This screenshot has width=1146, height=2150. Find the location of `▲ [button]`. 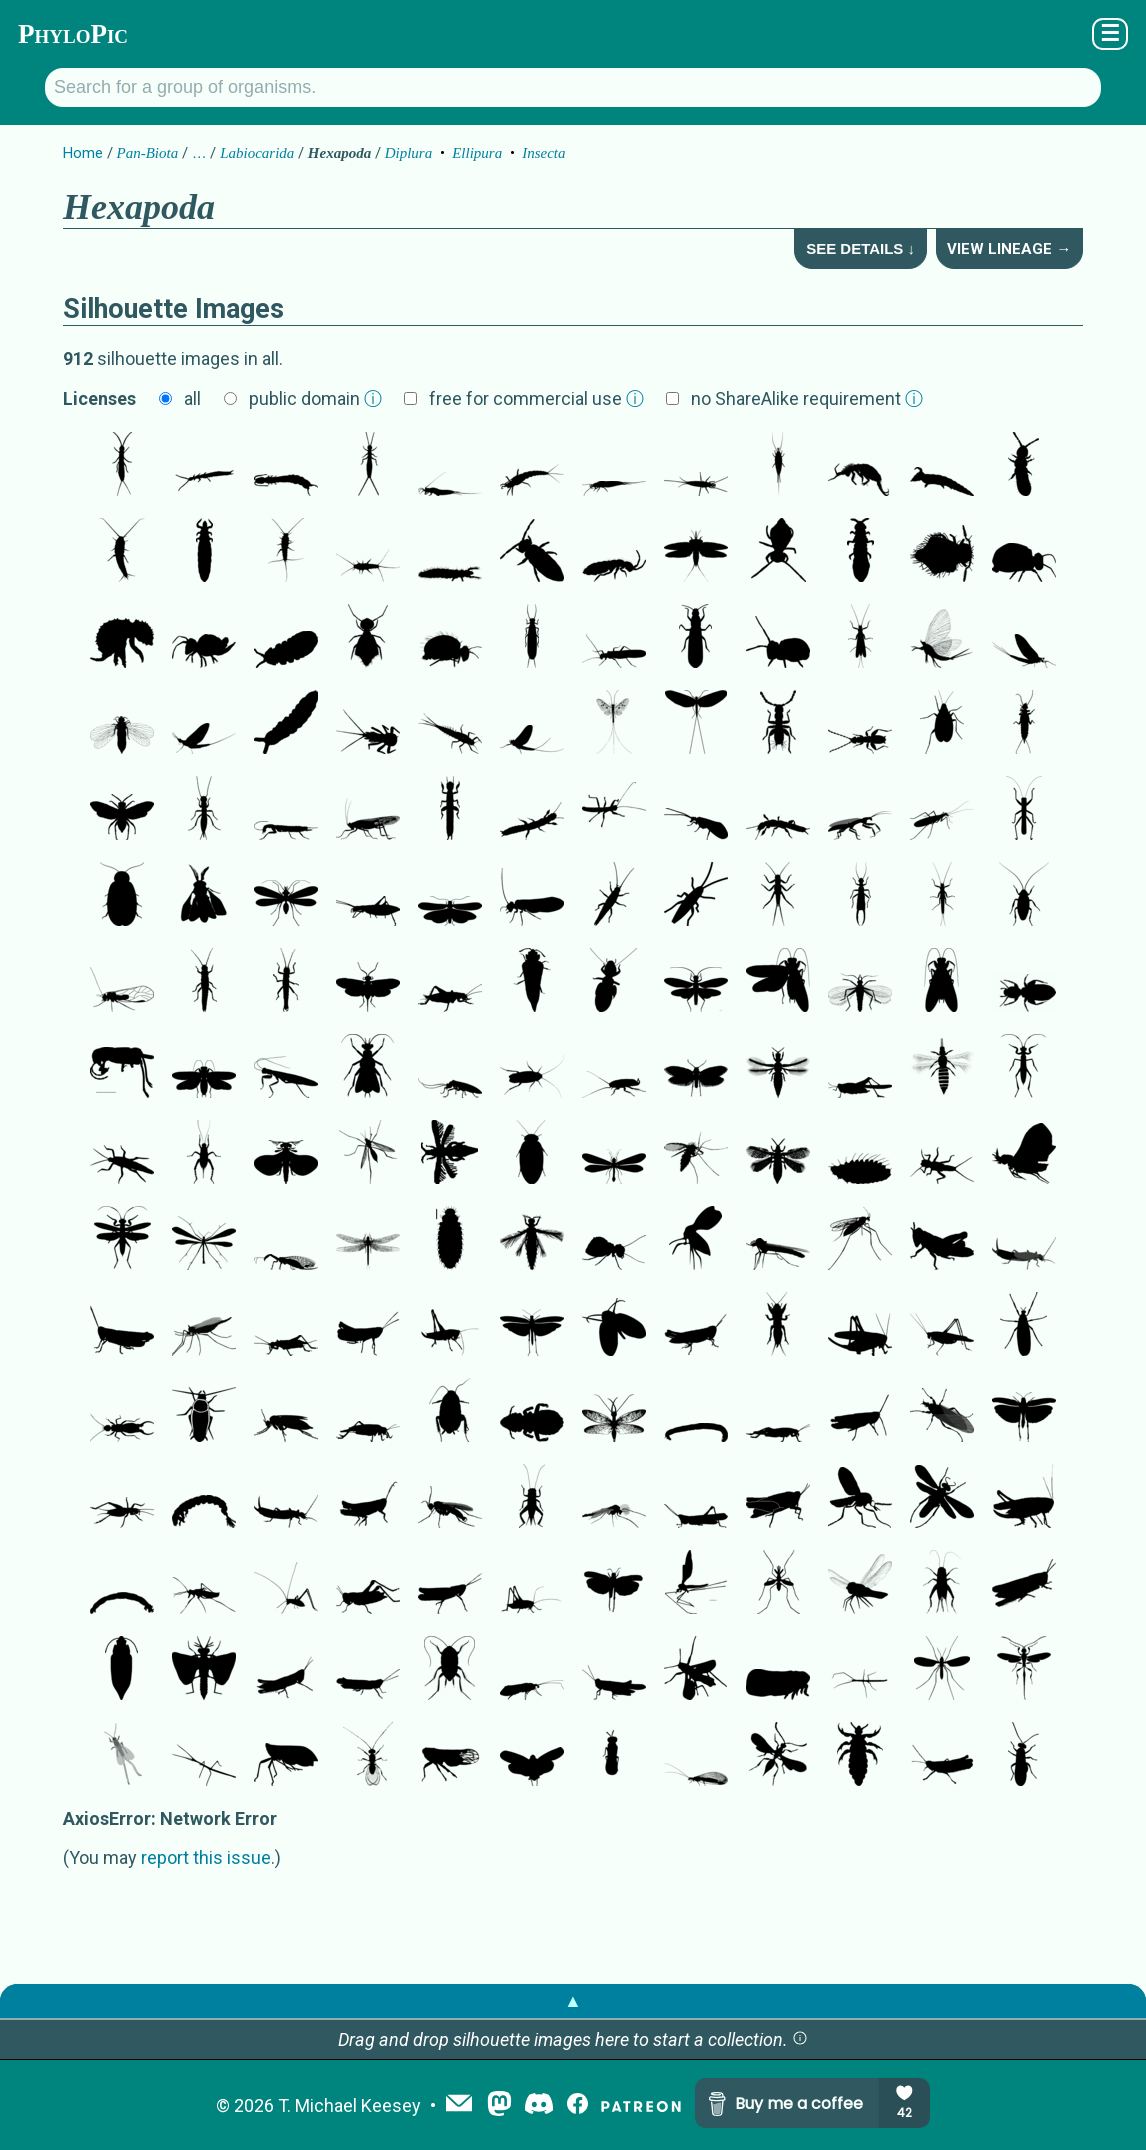

▲ [button] is located at coordinates (573, 2000).